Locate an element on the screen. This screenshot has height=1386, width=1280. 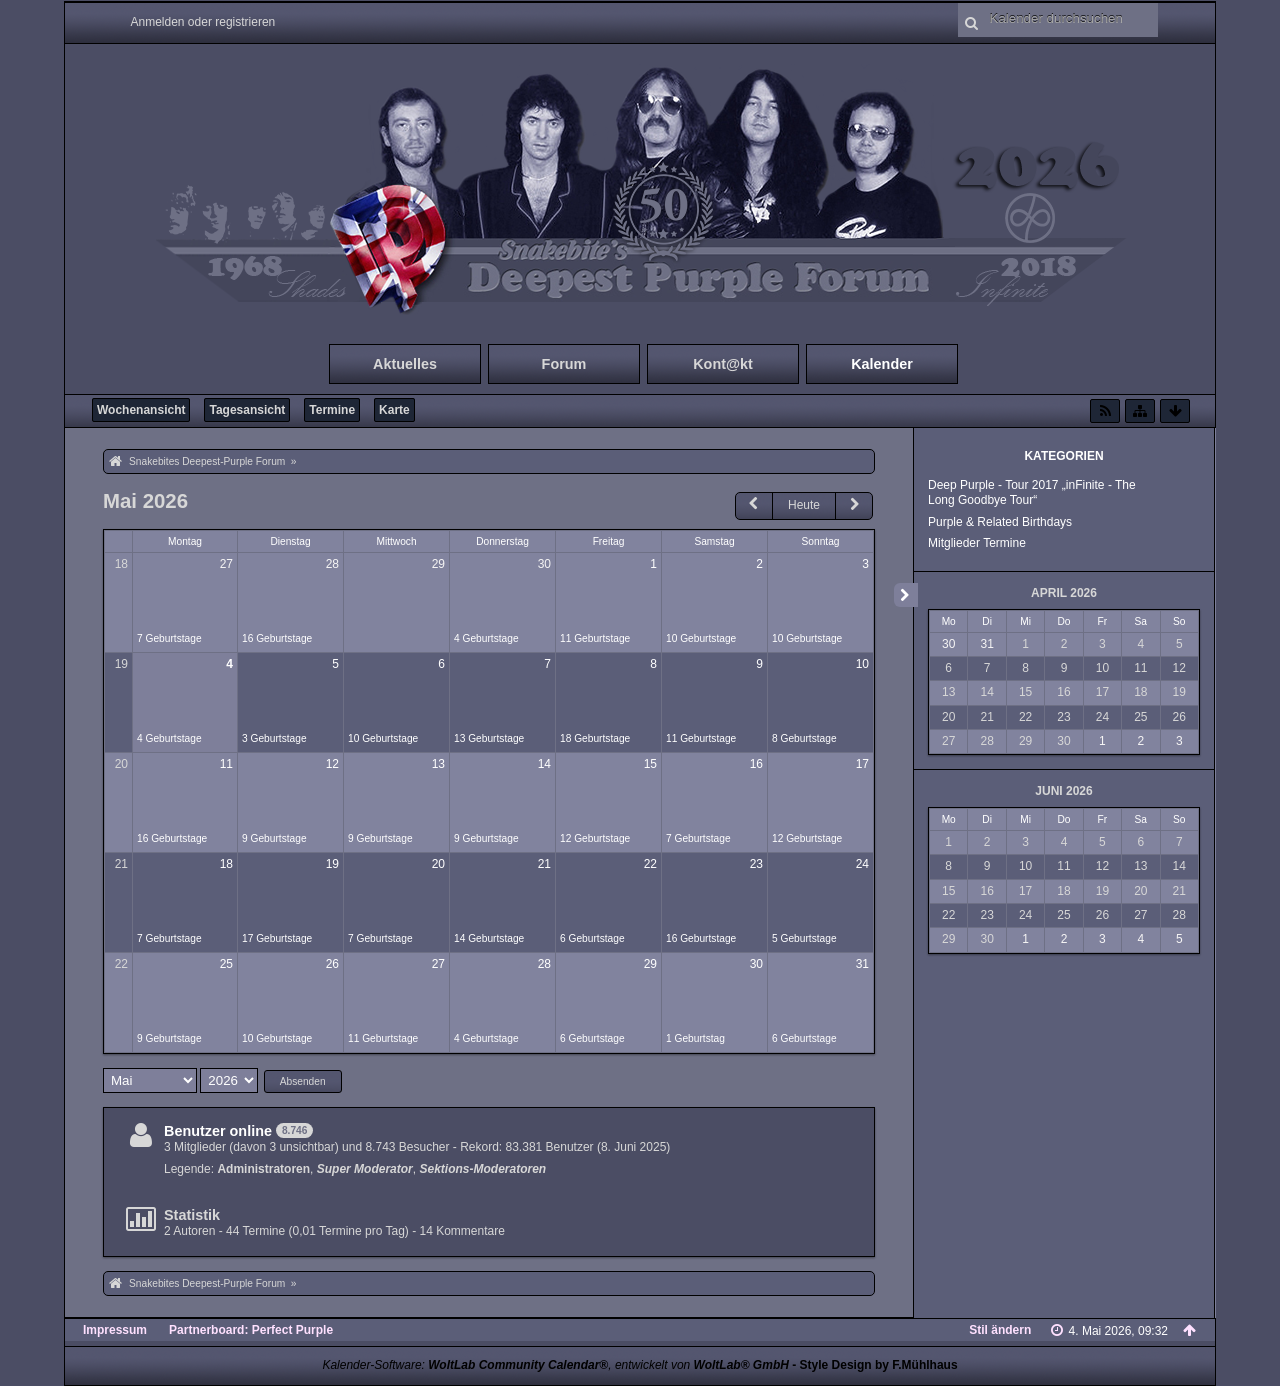
12 Geburtstage is located at coordinates (595, 838).